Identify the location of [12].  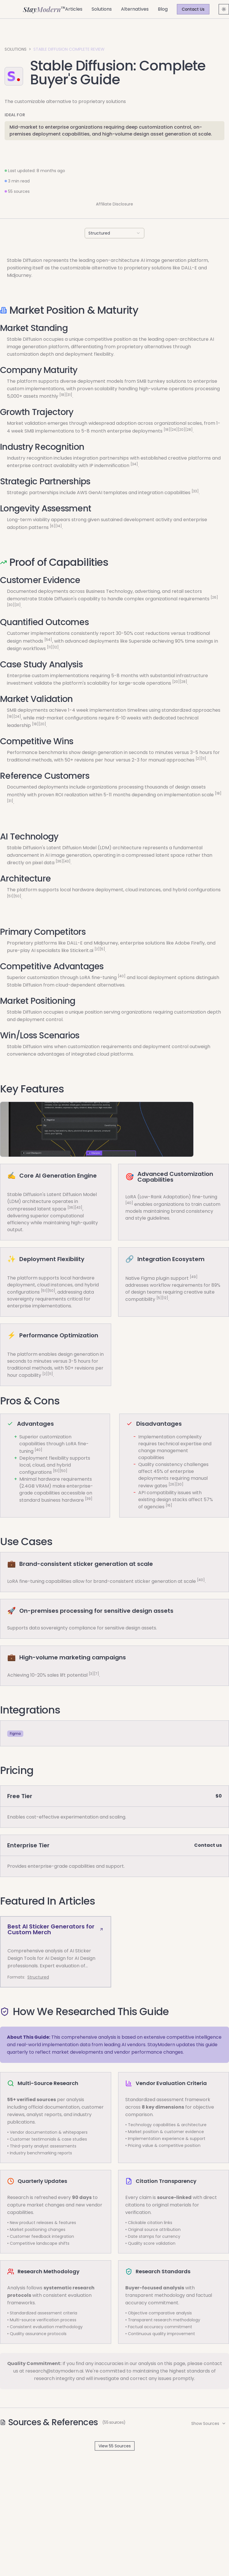
(55, 647).